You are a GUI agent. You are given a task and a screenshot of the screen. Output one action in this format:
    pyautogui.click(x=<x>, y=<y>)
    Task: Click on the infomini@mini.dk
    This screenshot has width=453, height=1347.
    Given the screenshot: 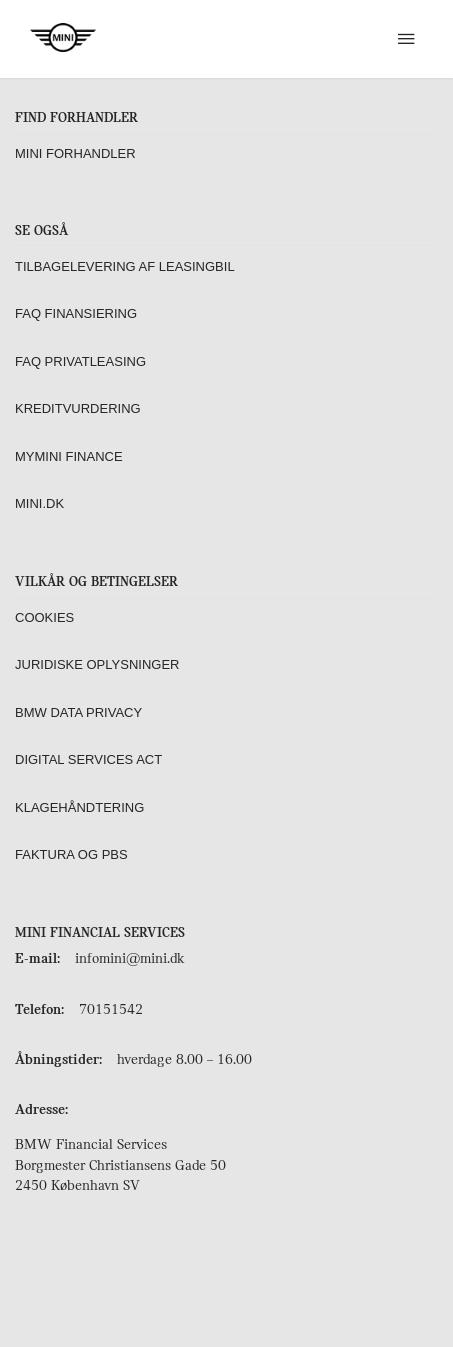 What is the action you would take?
    pyautogui.click(x=129, y=959)
    